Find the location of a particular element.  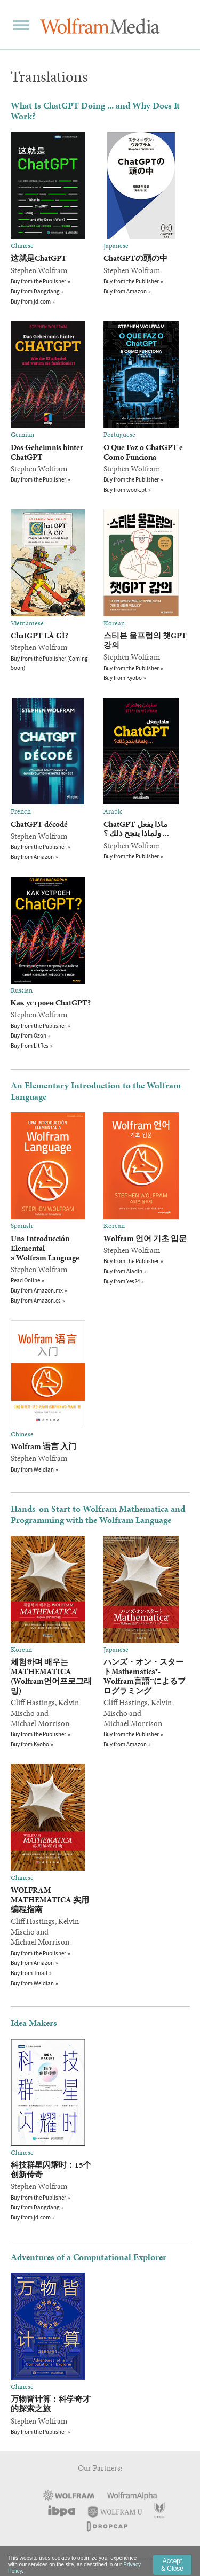

Buy from Dangdang is located at coordinates (35, 291).